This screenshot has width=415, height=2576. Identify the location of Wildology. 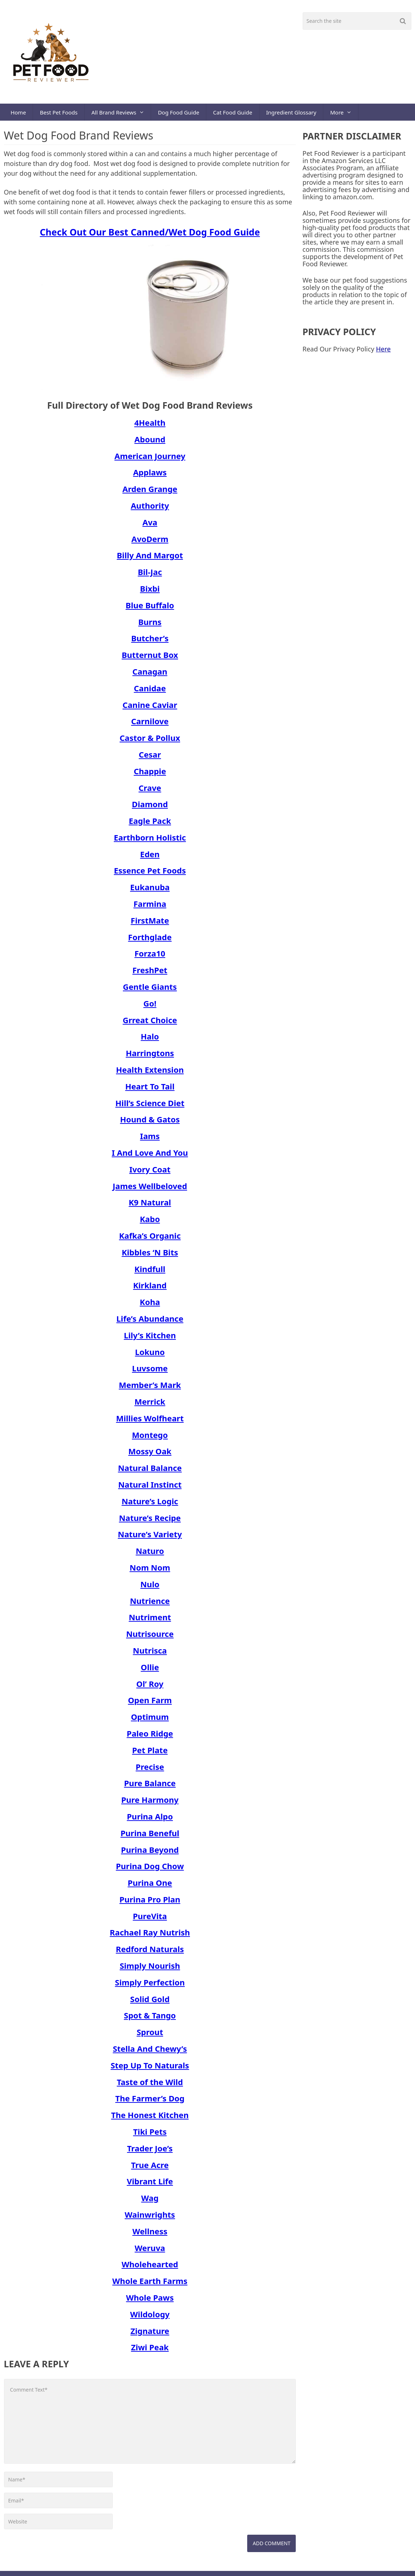
(150, 2318).